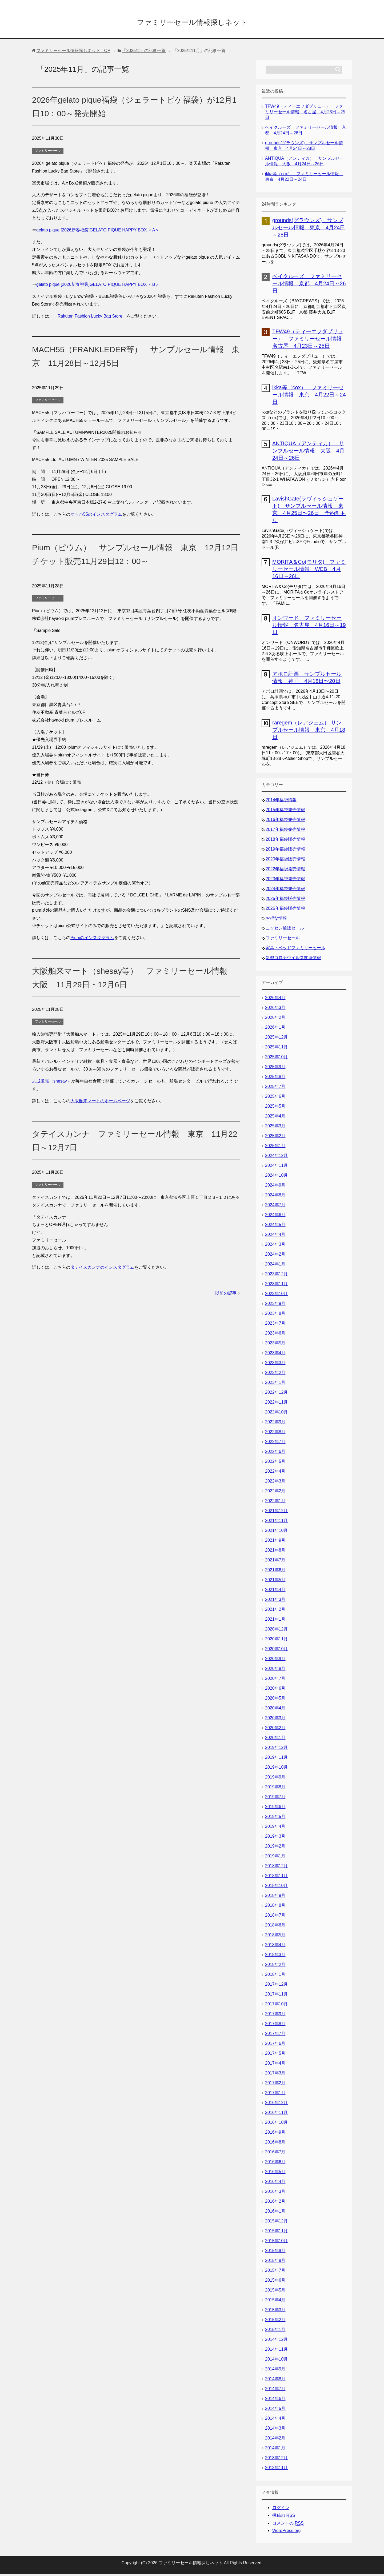 This screenshot has width=384, height=2576. What do you see at coordinates (276, 2006) in the screenshot?
I see `2017年10月` at bounding box center [276, 2006].